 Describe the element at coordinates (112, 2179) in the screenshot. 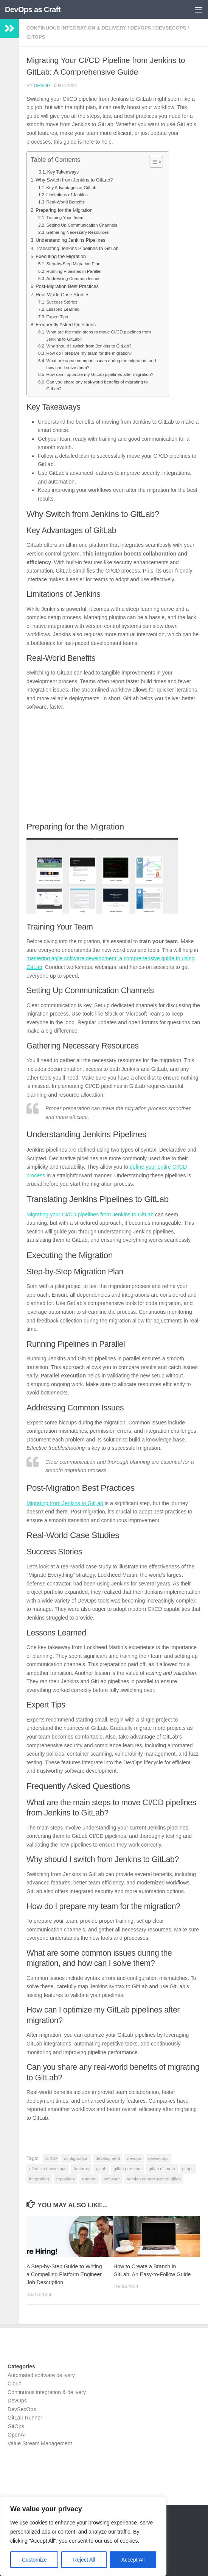

I see `software` at that location.